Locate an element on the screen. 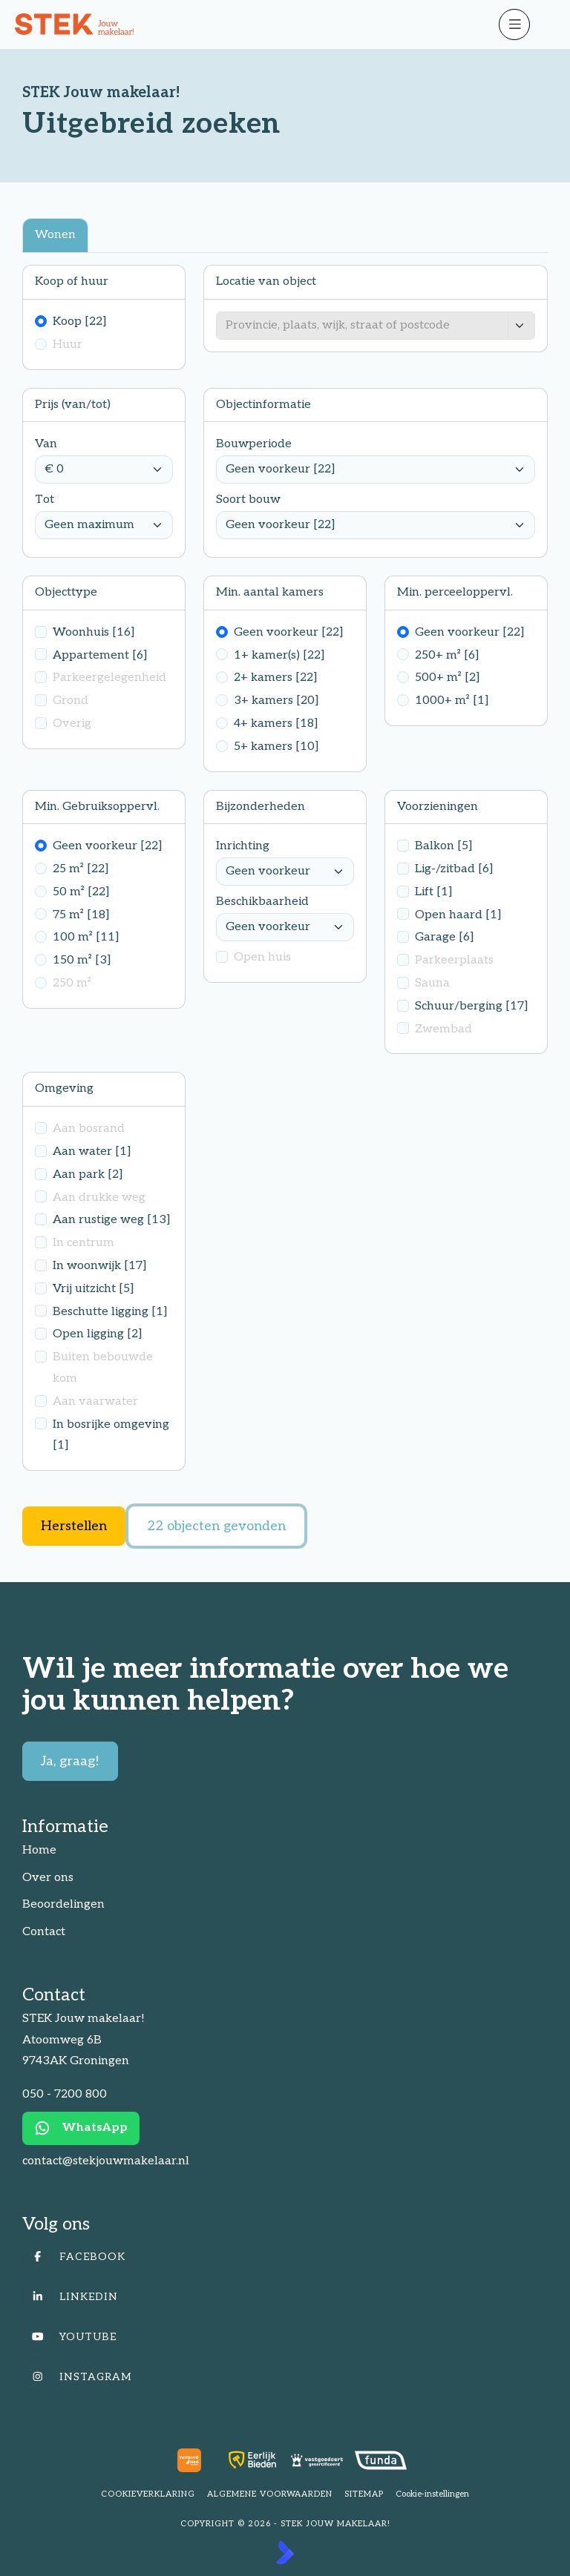 Image resolution: width=570 pixels, height=2576 pixels. Van is located at coordinates (46, 444).